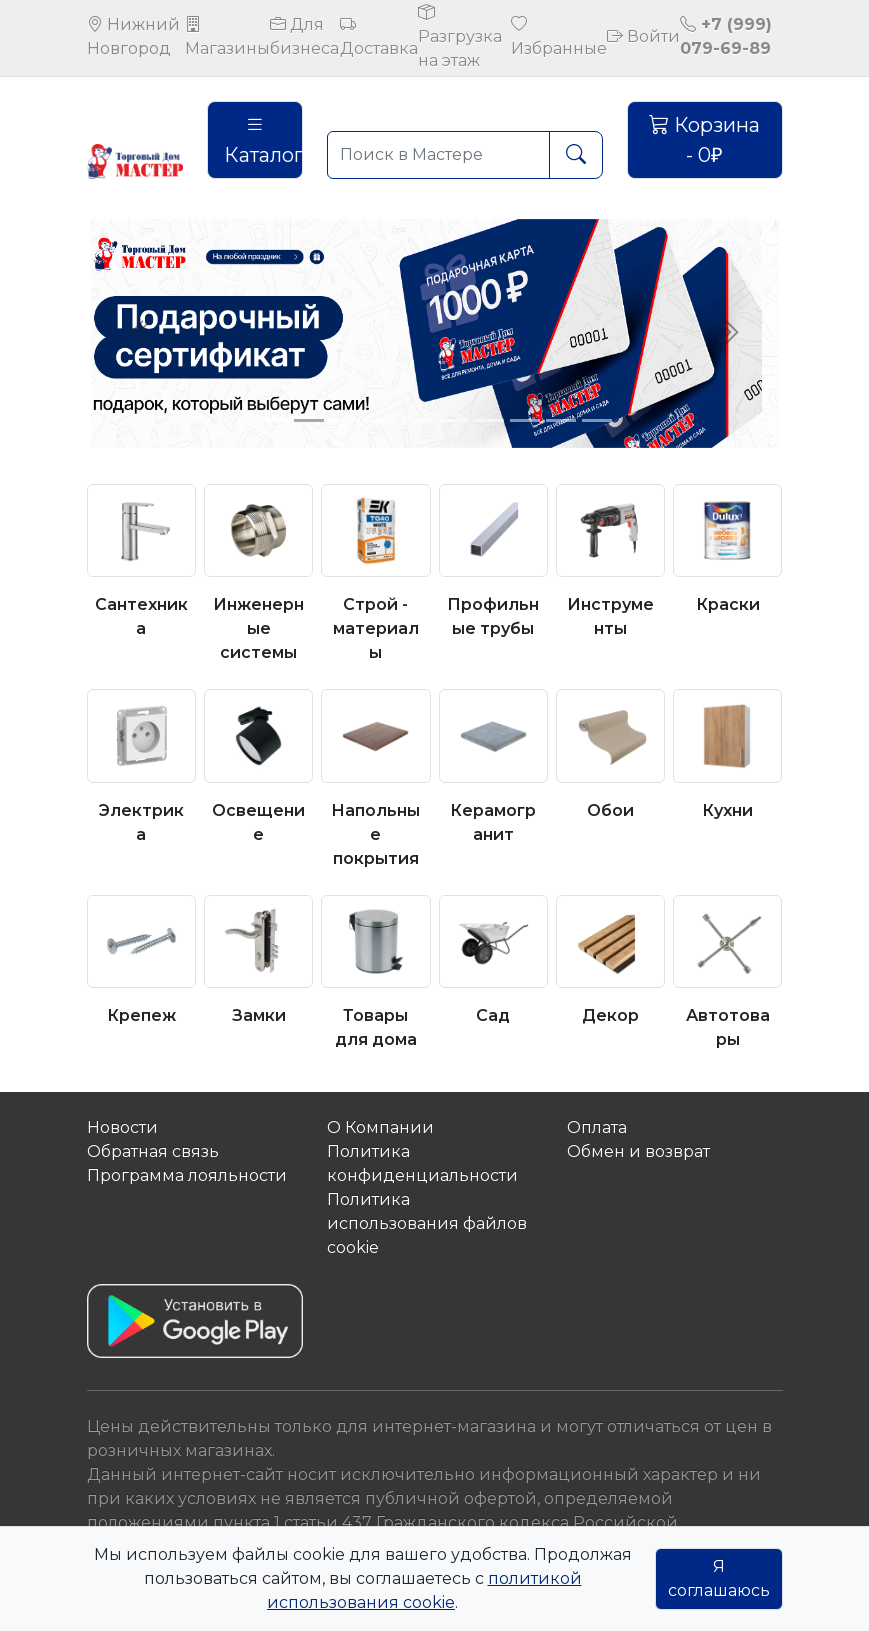 The image size is (869, 1631). I want to click on Новости, so click(122, 1127).